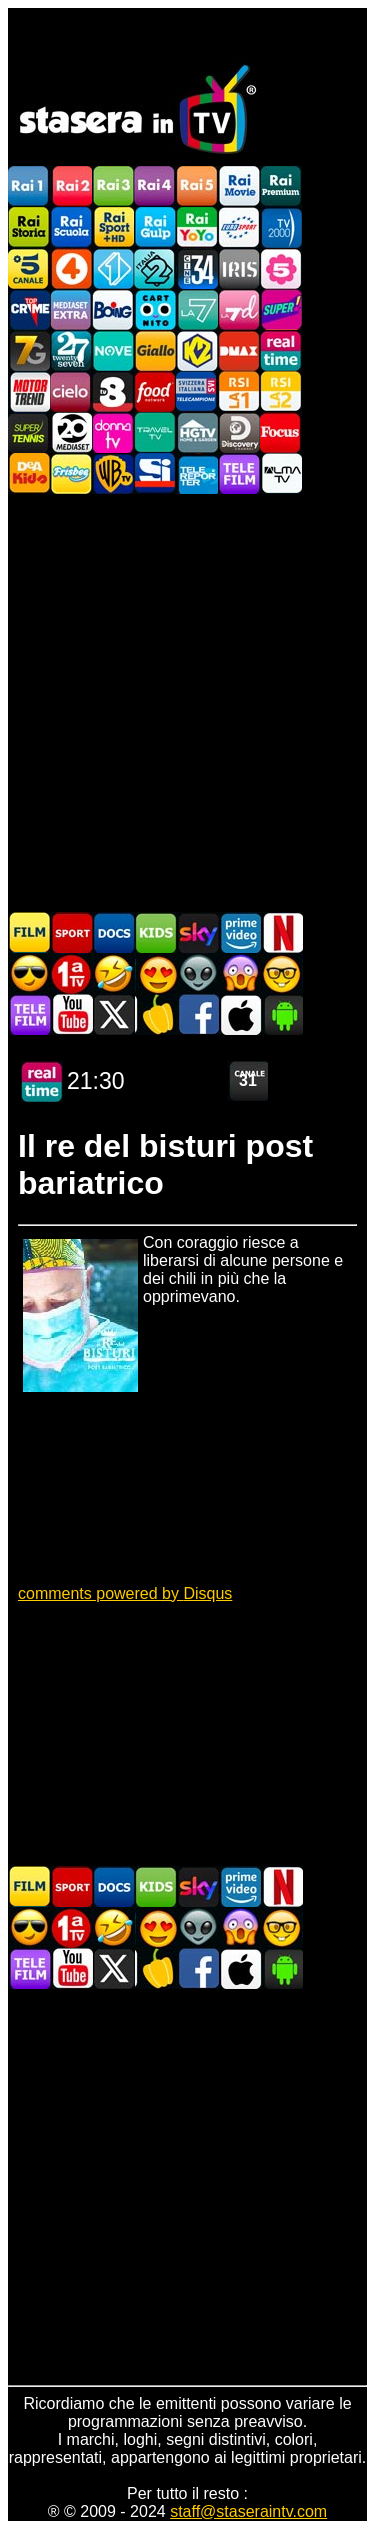 This screenshot has width=375, height=2529. Describe the element at coordinates (239, 309) in the screenshot. I see `La7d` at that location.